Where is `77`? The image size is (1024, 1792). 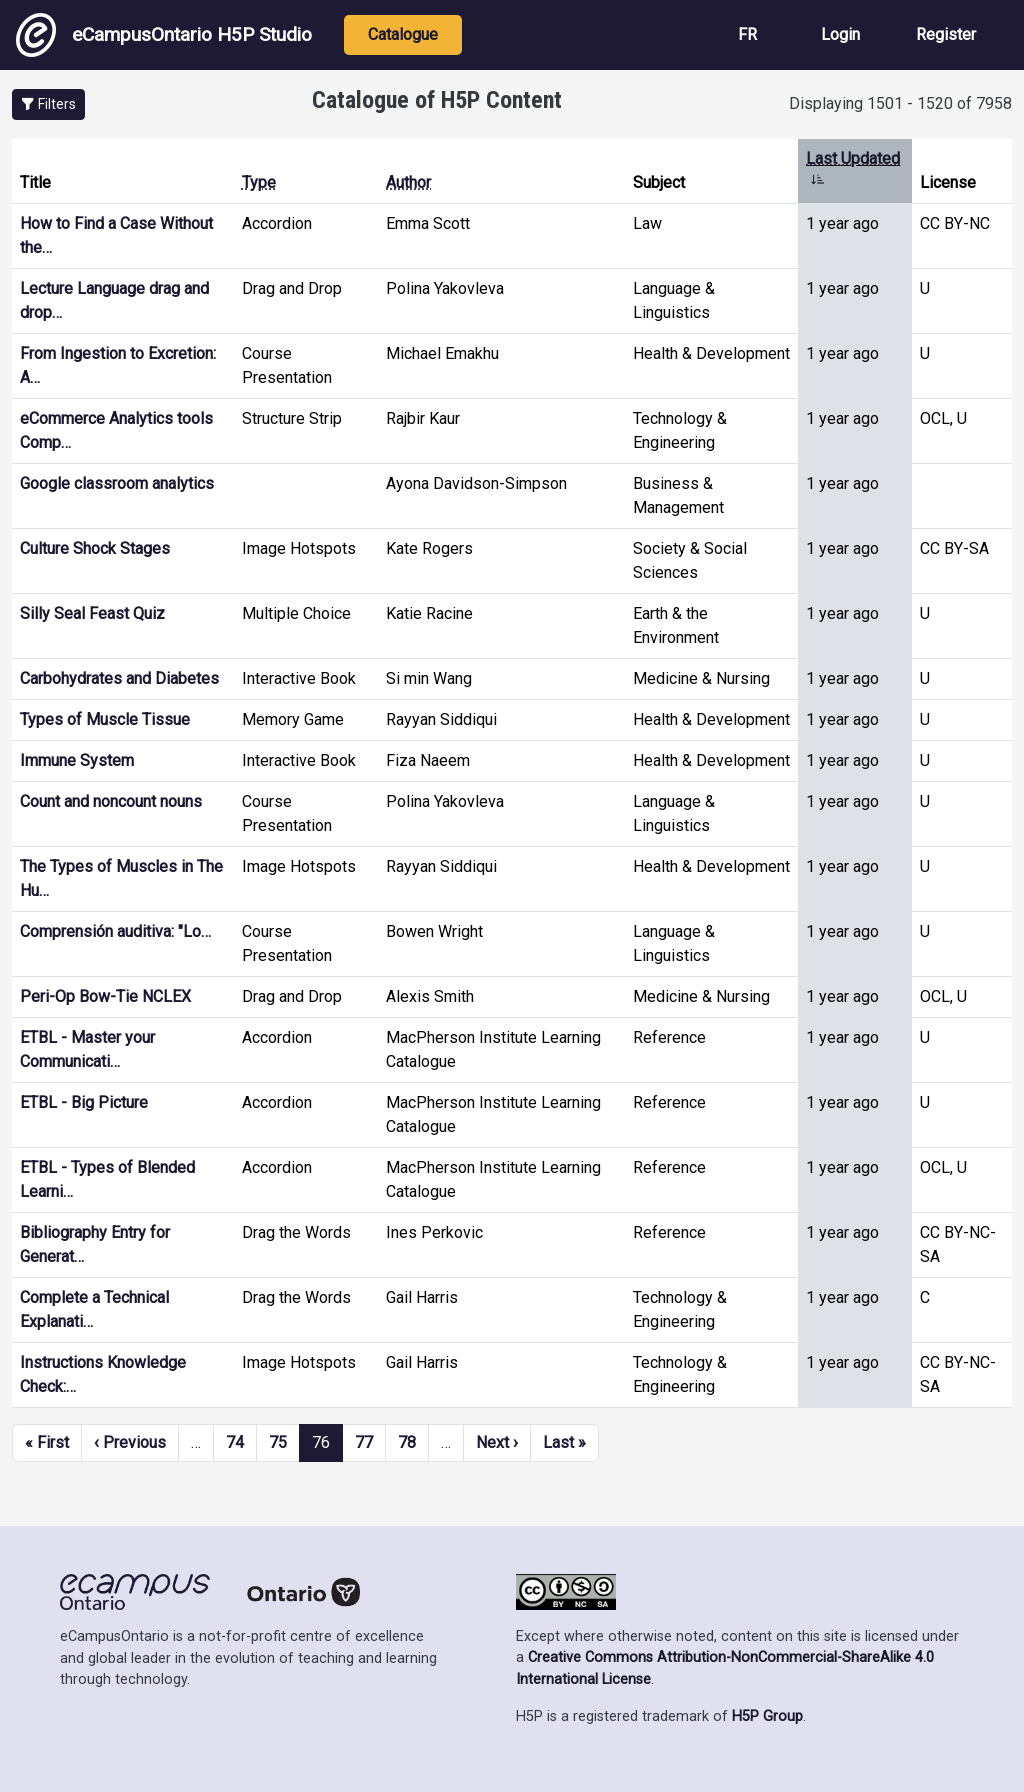
77 is located at coordinates (364, 1442).